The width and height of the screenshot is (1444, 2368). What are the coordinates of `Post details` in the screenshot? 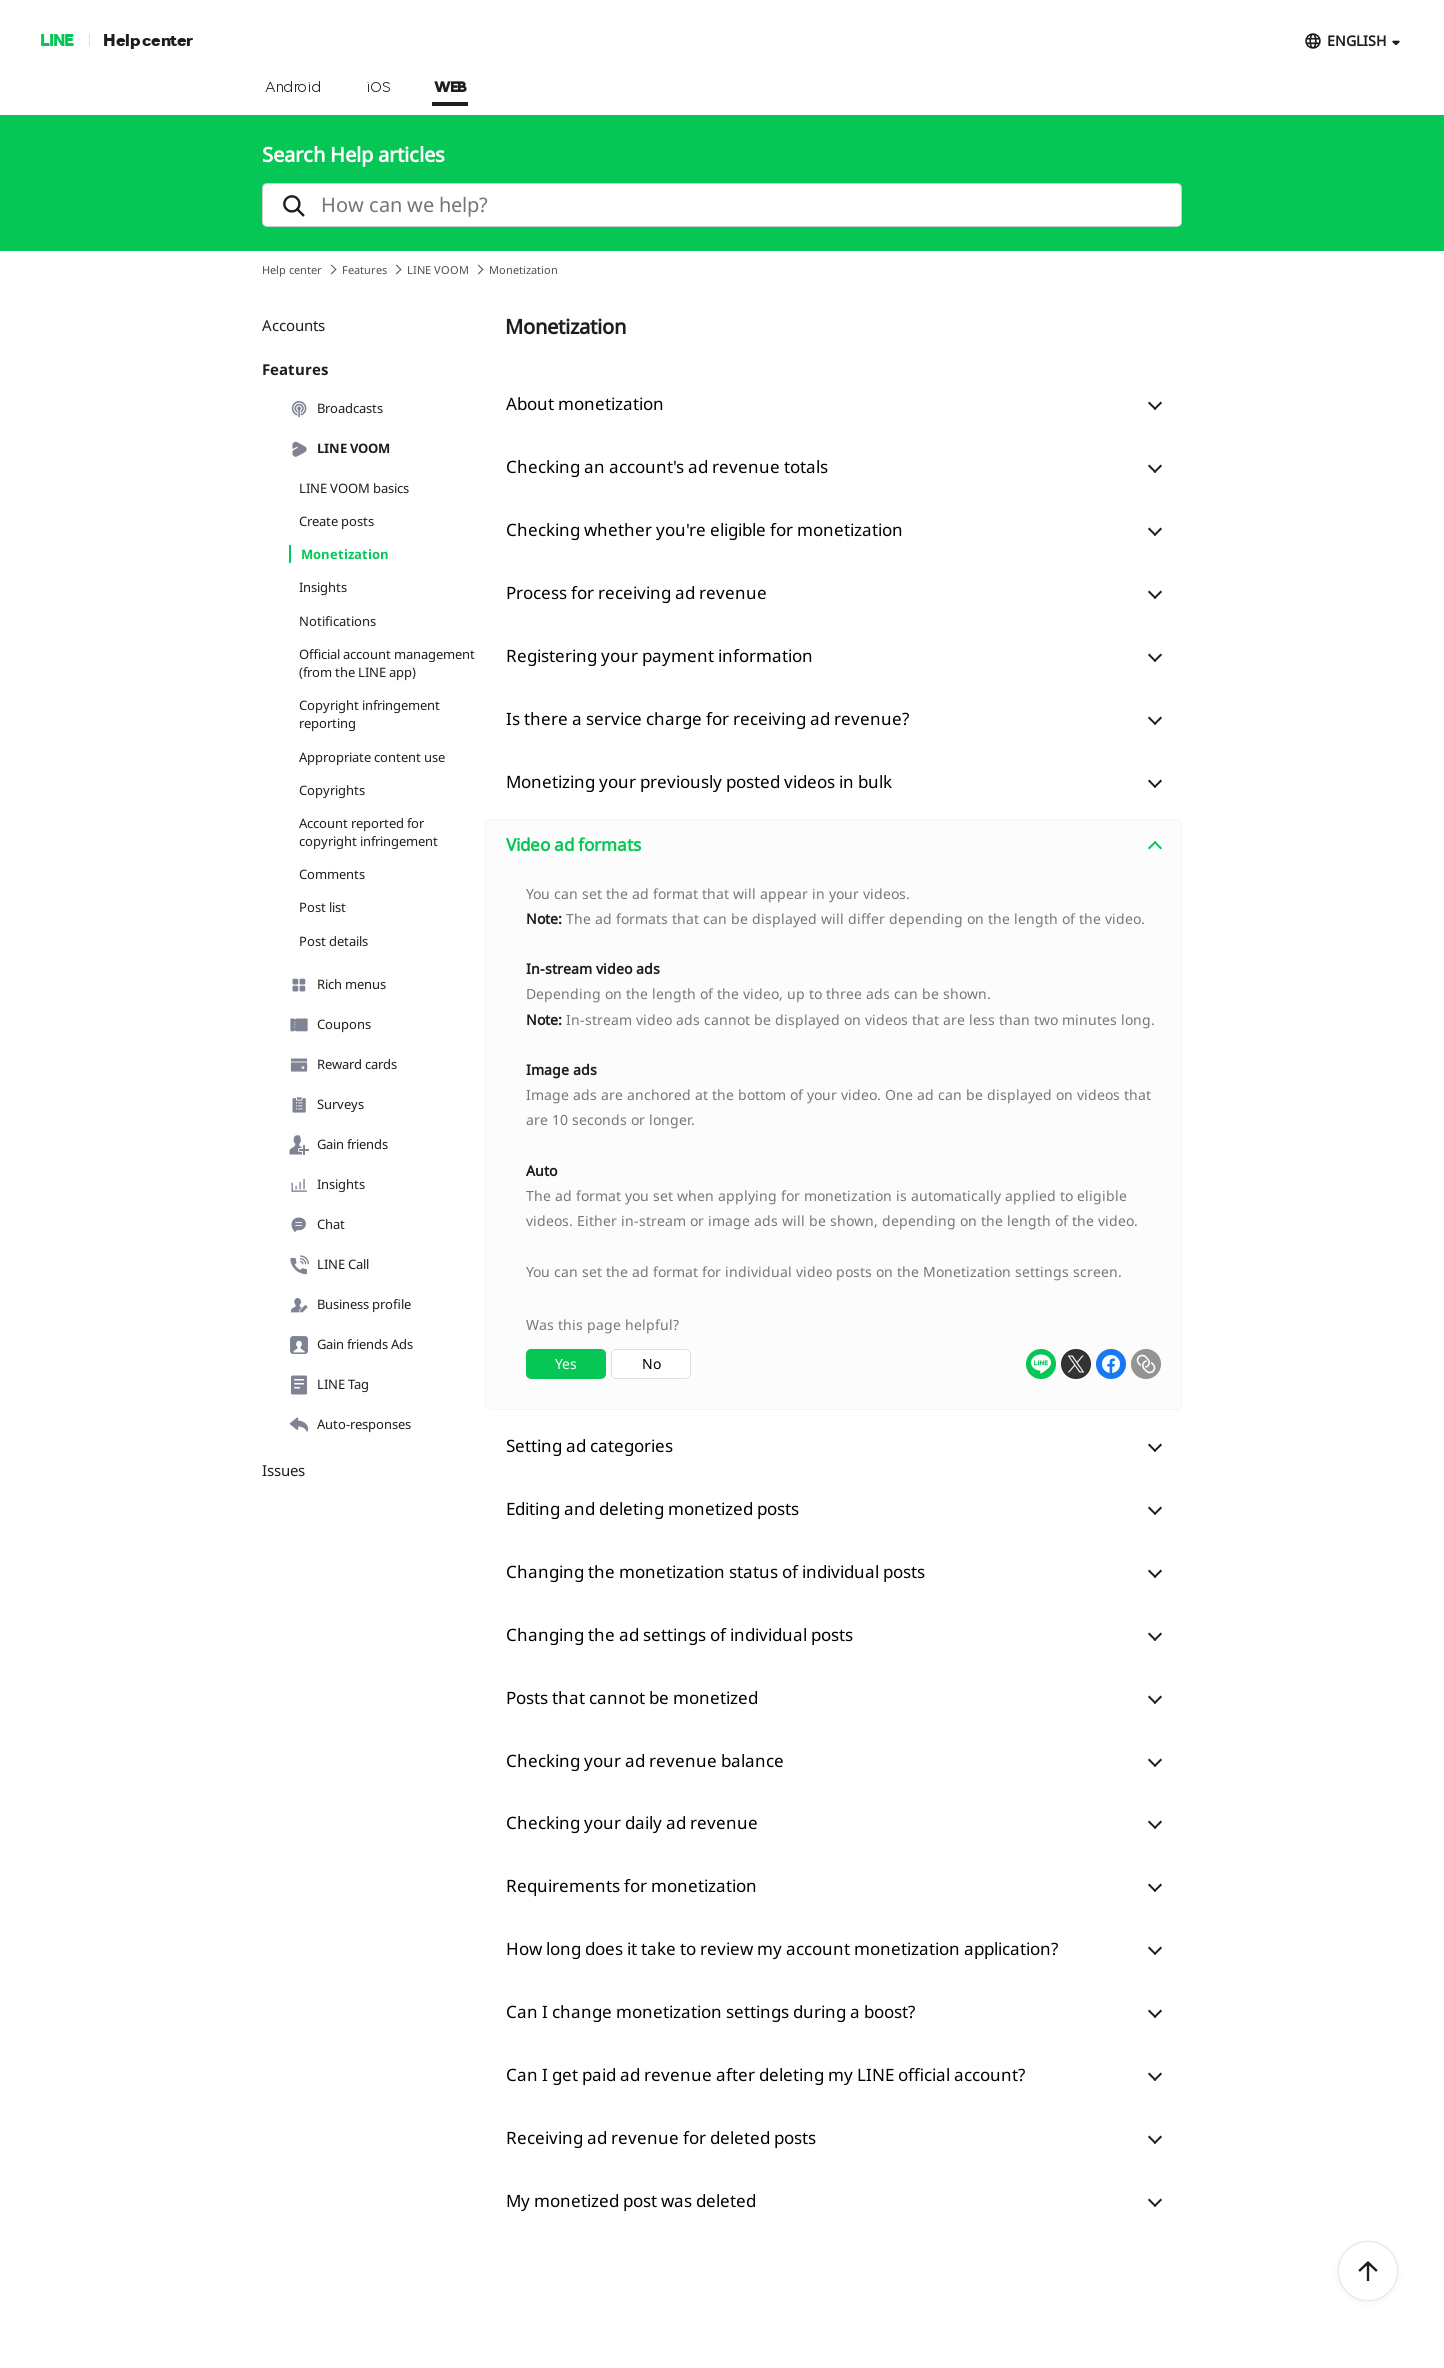 It's located at (333, 941).